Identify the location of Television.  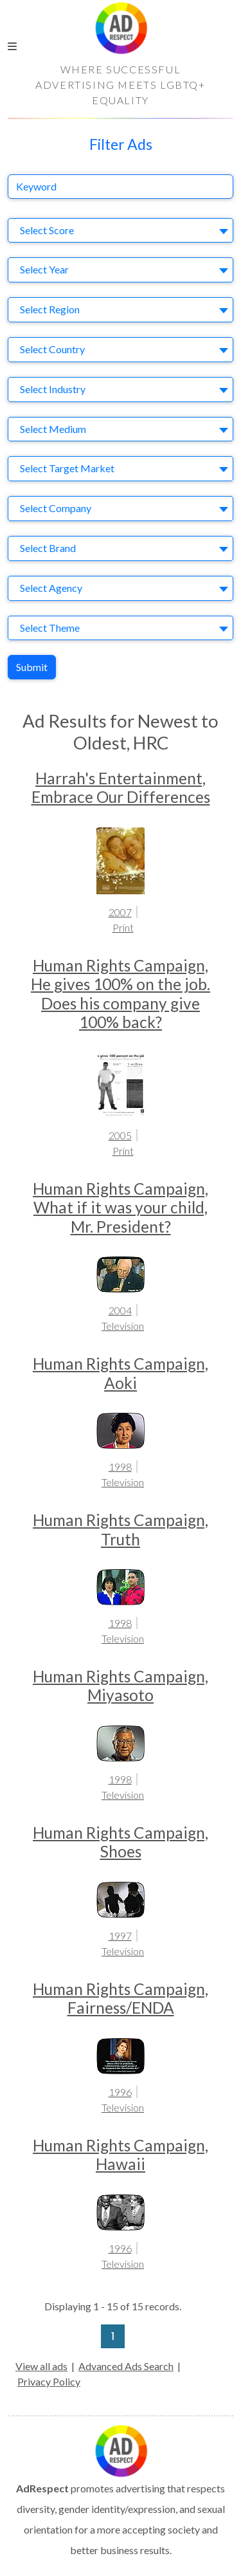
(123, 1326).